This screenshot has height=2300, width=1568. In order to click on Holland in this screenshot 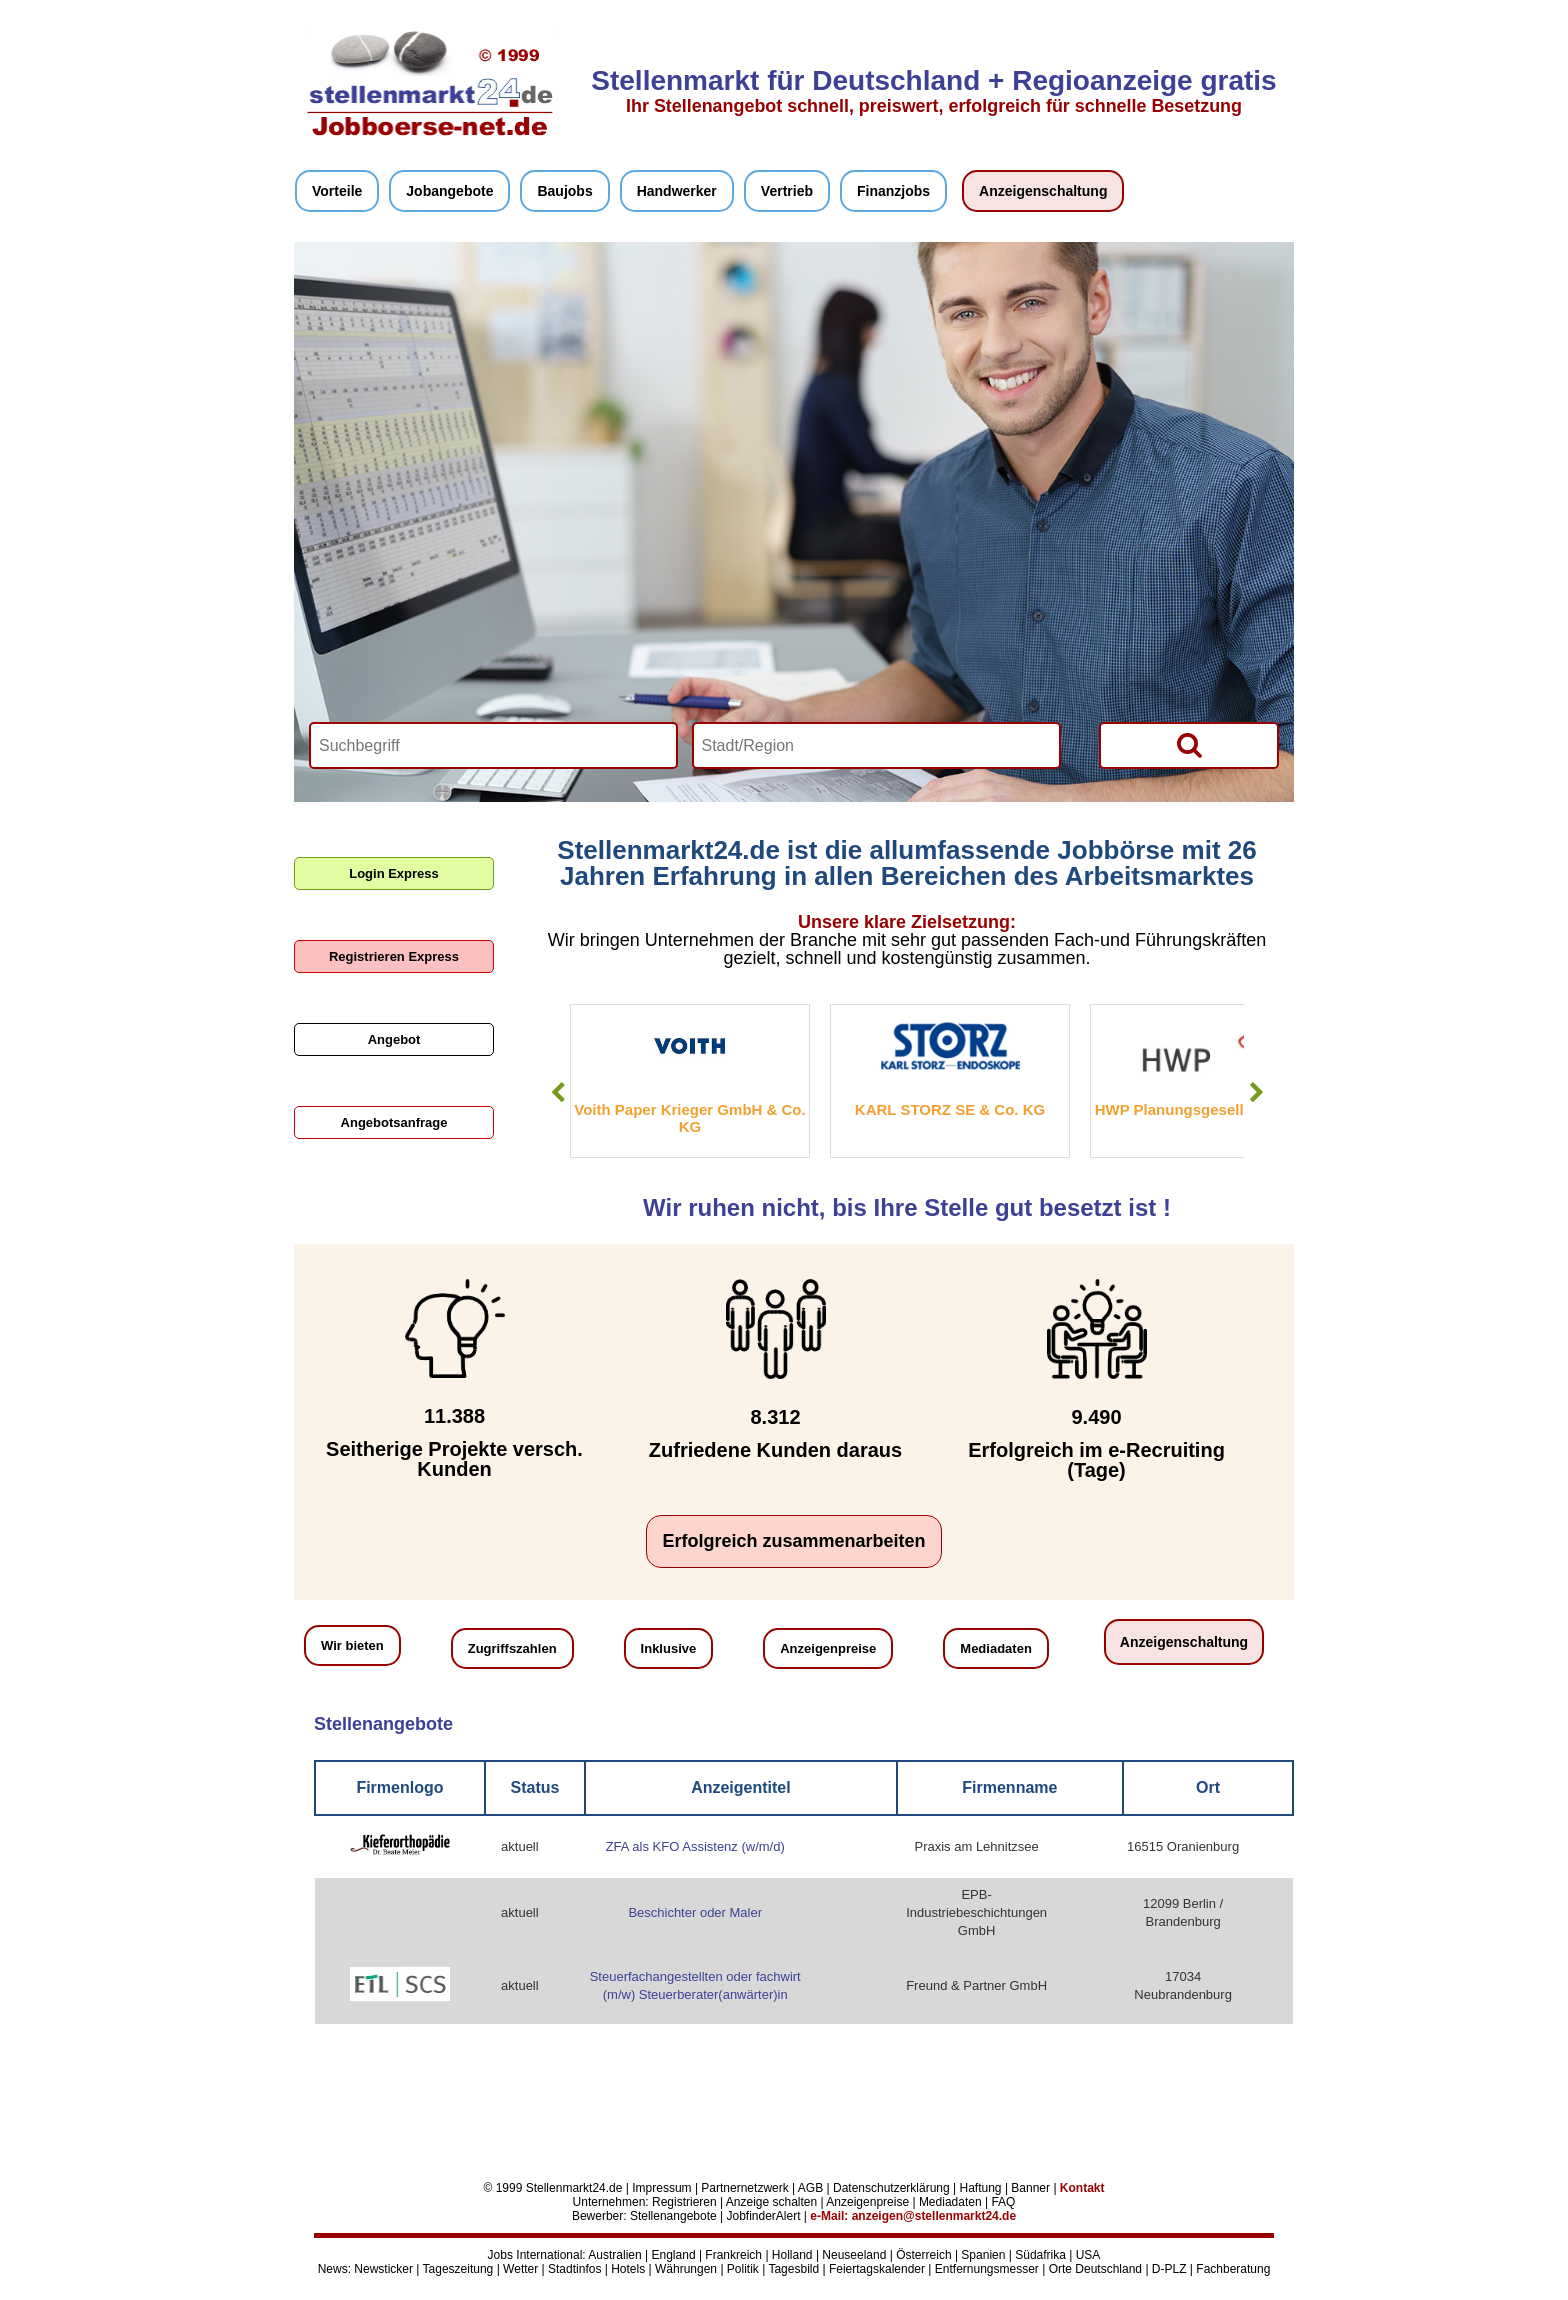, I will do `click(792, 2255)`.